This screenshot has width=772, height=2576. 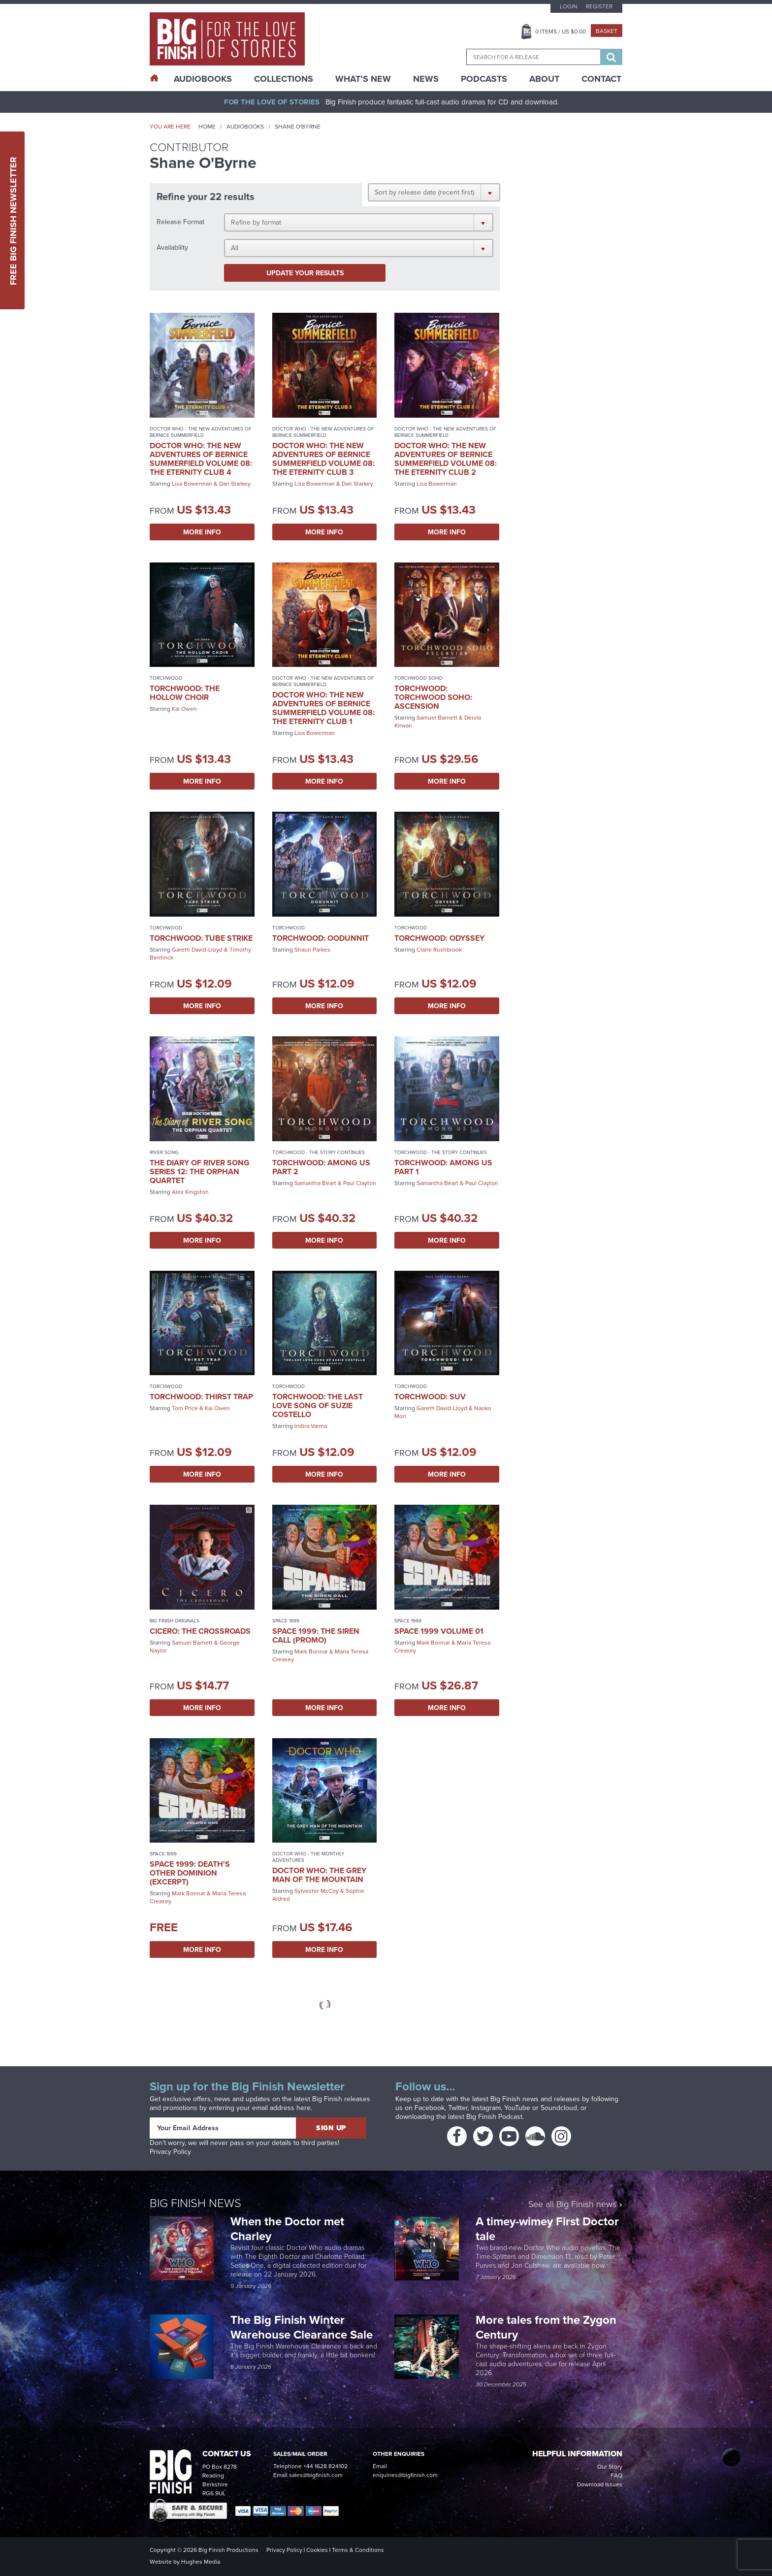 What do you see at coordinates (546, 2327) in the screenshot?
I see `More tales from the Zygon Century` at bounding box center [546, 2327].